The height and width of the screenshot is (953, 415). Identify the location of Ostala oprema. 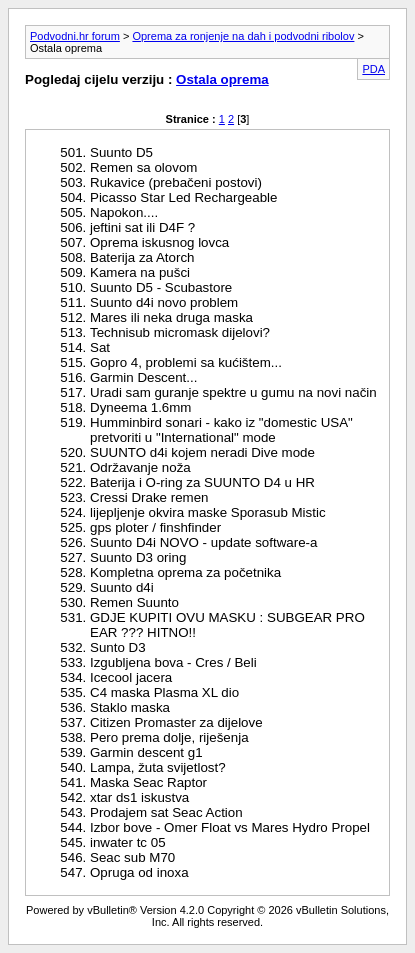
(222, 79).